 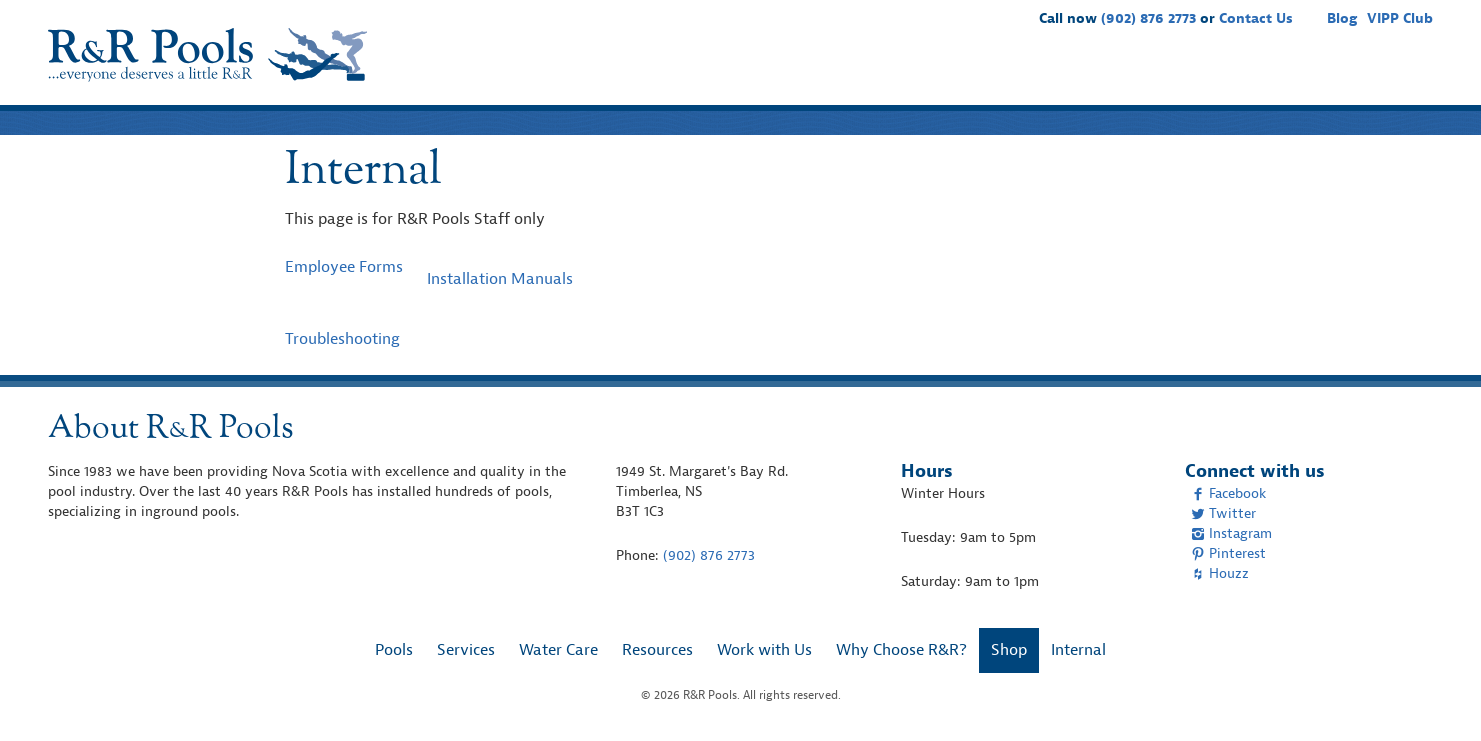 I want to click on Instagram, so click(x=1231, y=533).